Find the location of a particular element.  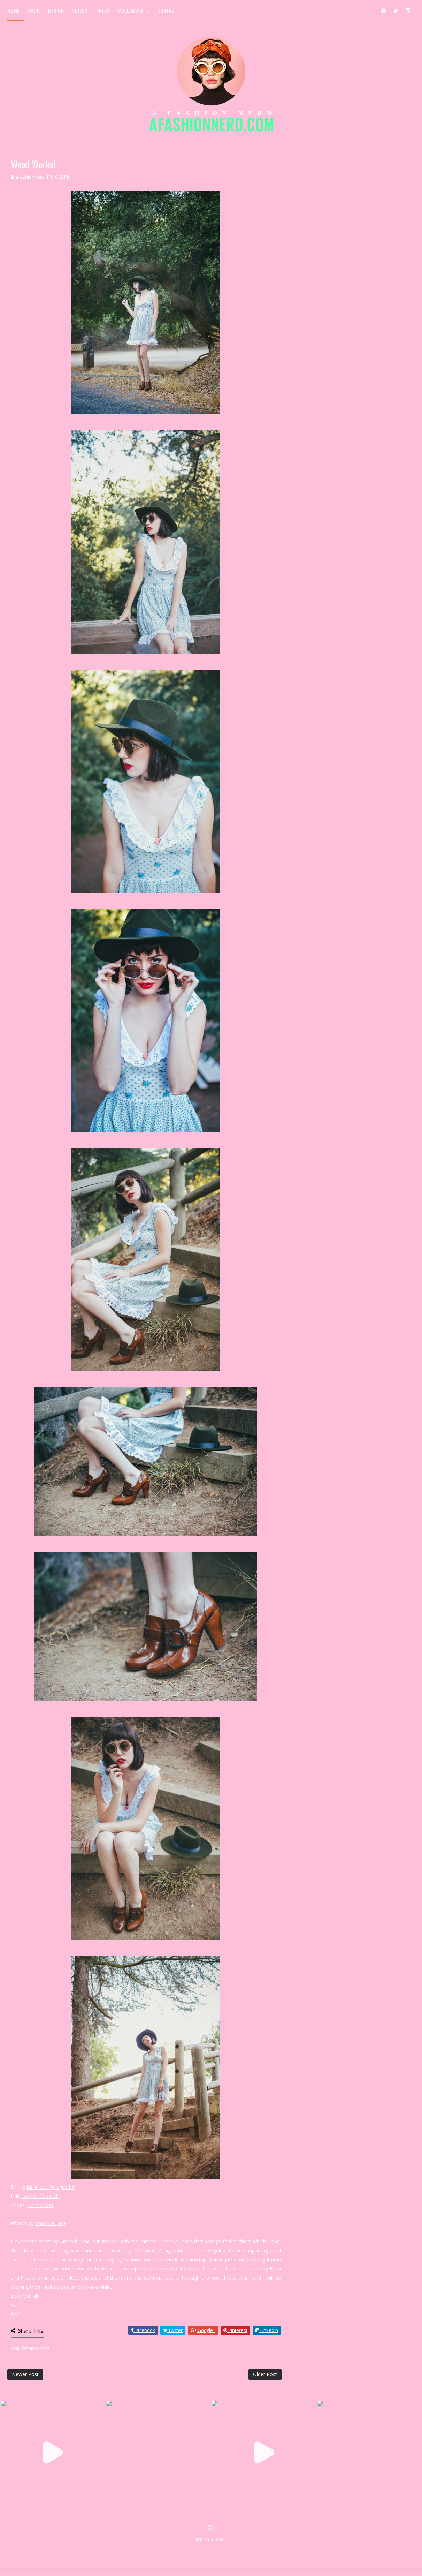

Design is located at coordinates (56, 10).